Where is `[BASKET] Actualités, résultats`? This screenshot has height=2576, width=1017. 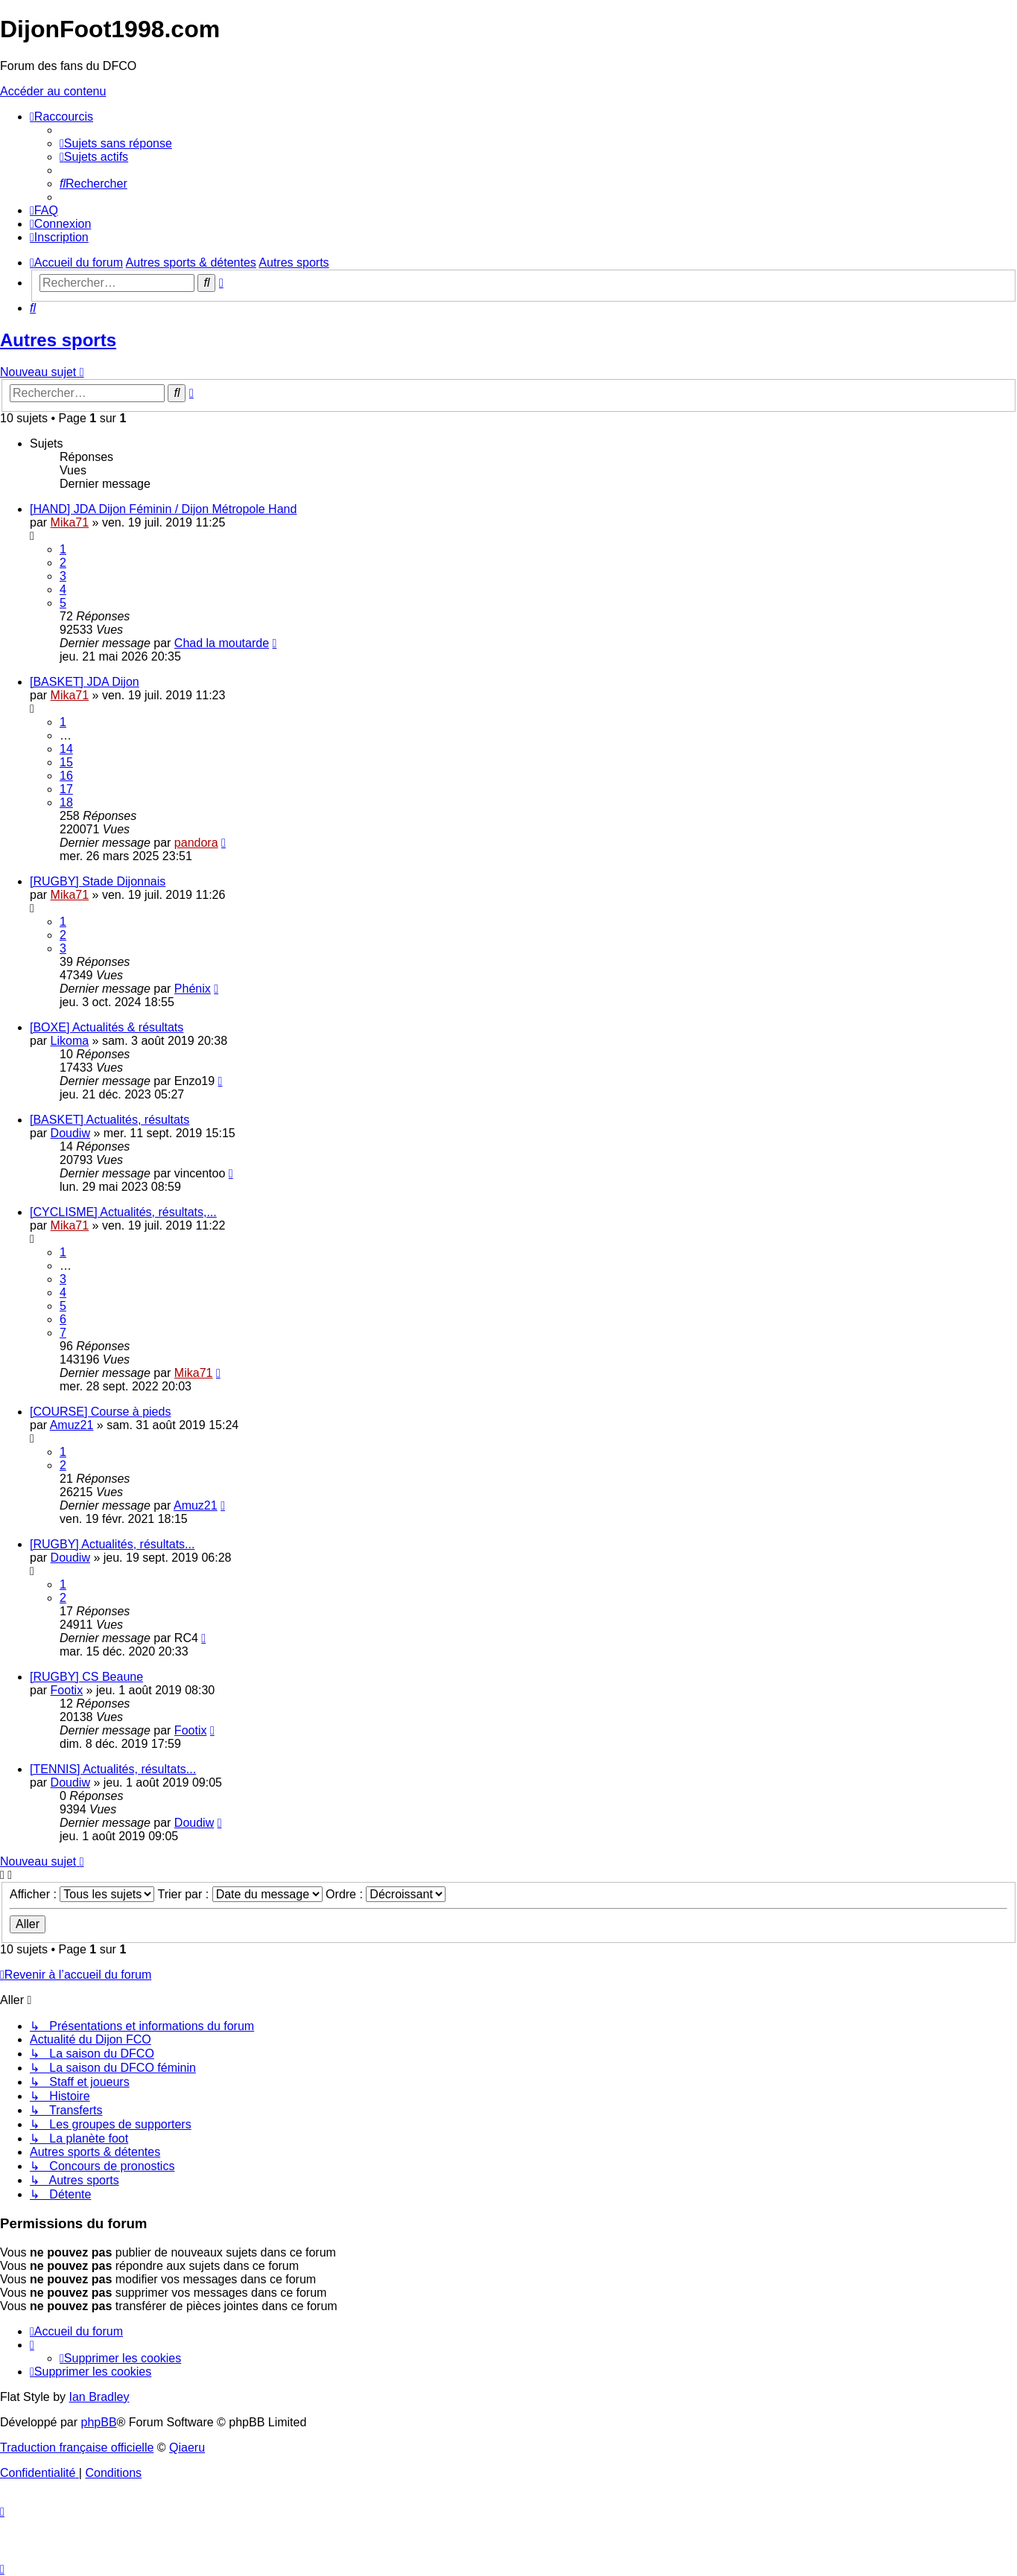 [BASKET] Actualités, résultats is located at coordinates (109, 1119).